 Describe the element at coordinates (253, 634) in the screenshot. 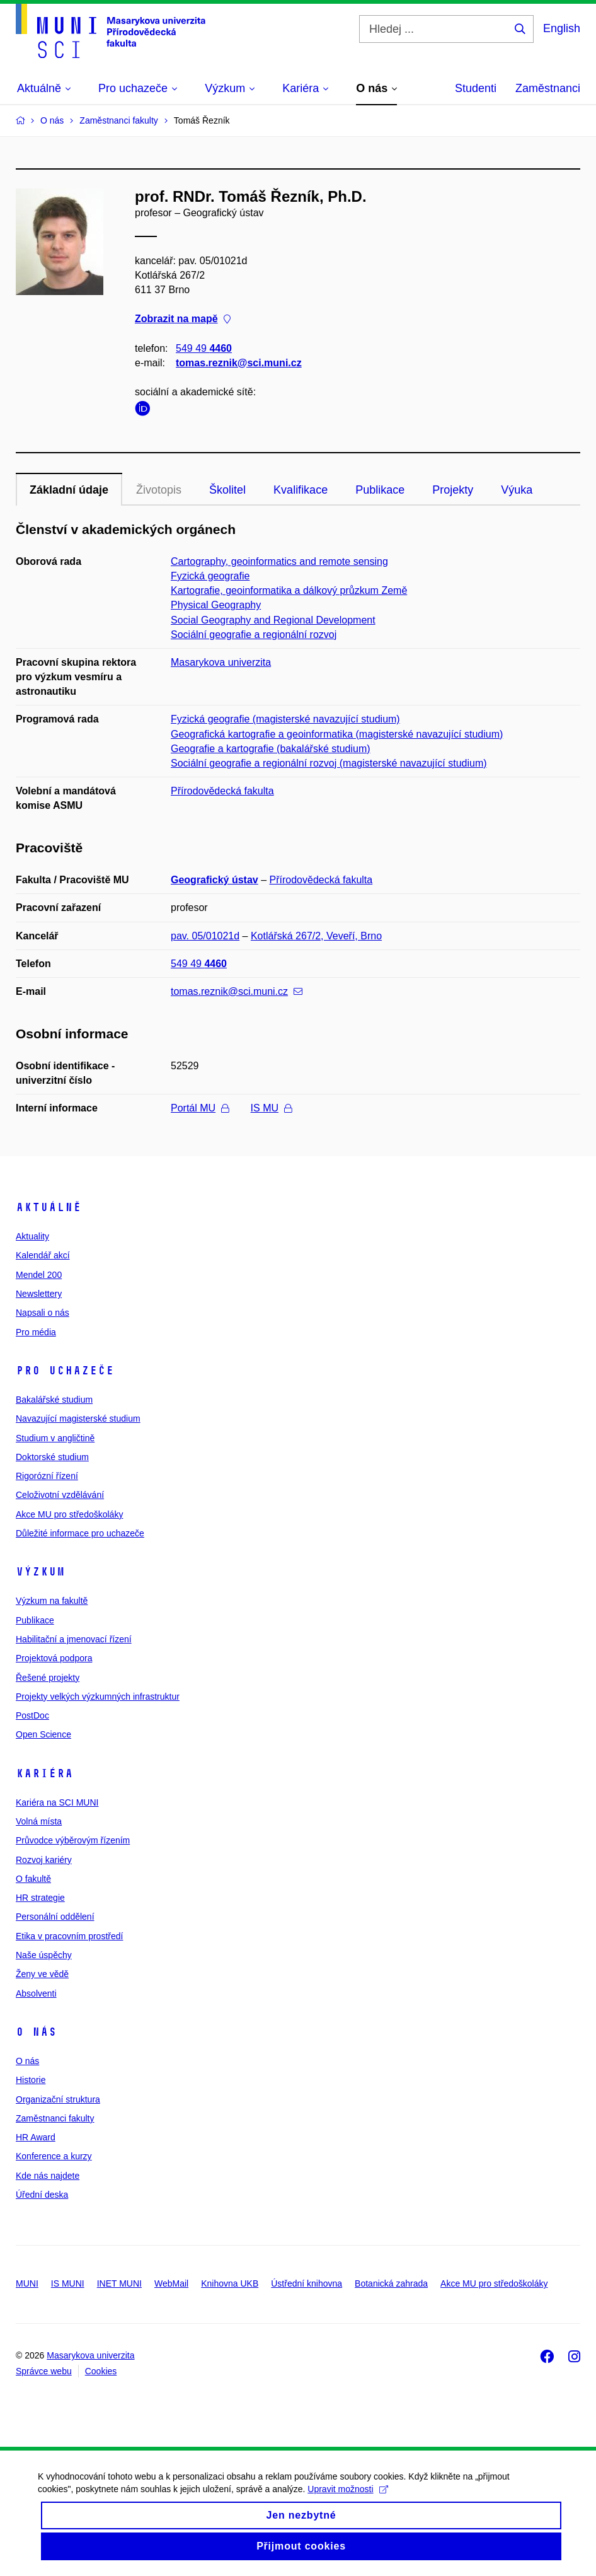

I see `Sociální geografie a regionální rozvoj` at that location.